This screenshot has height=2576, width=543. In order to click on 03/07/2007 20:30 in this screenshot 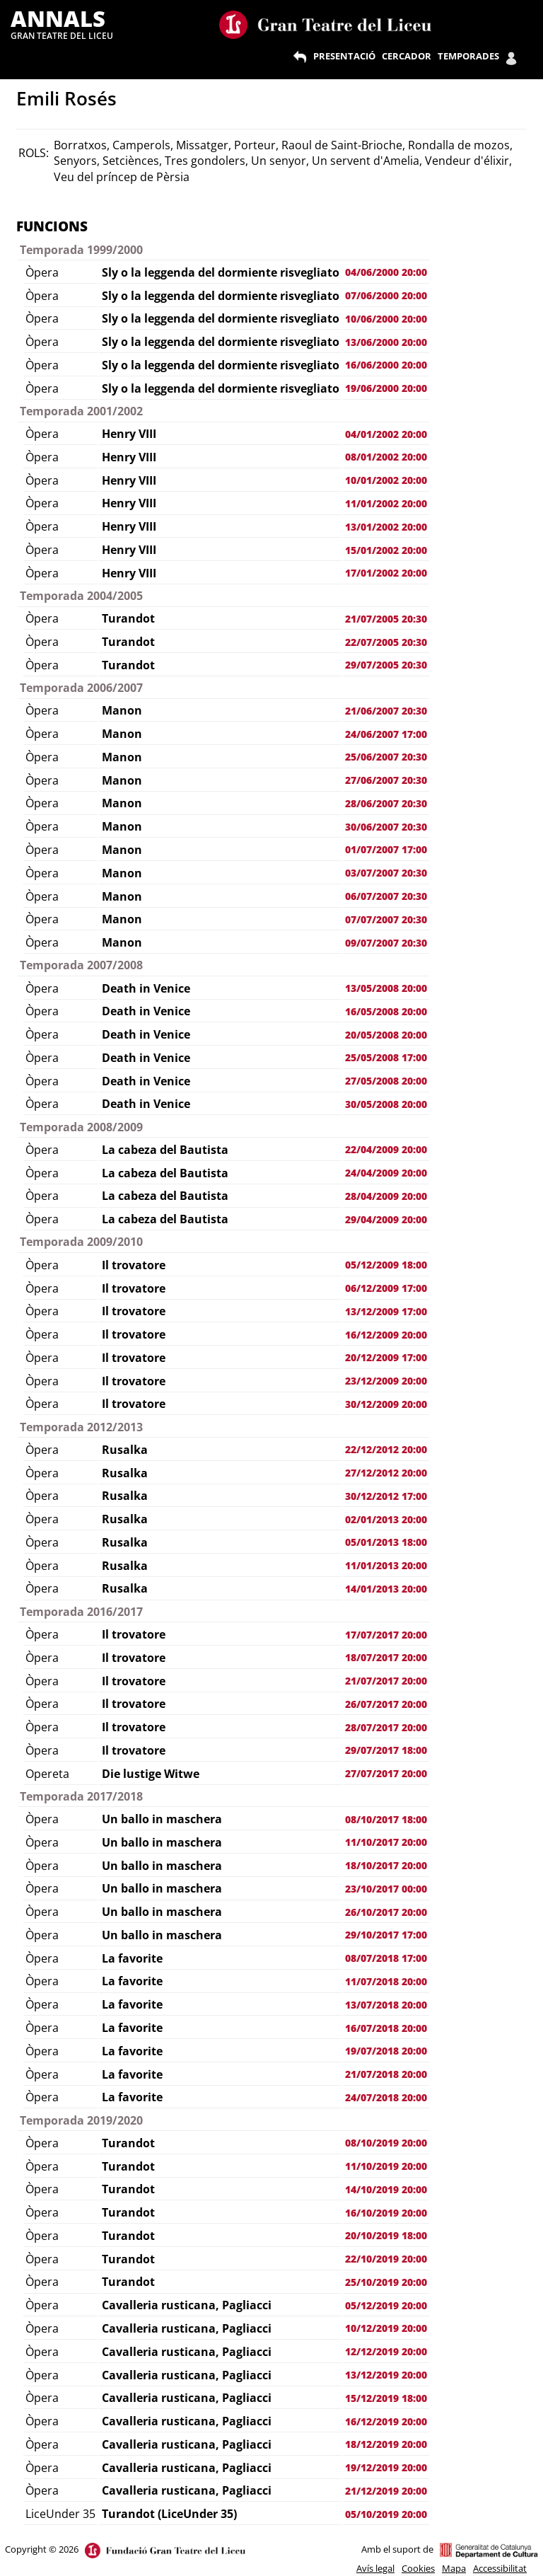, I will do `click(386, 872)`.